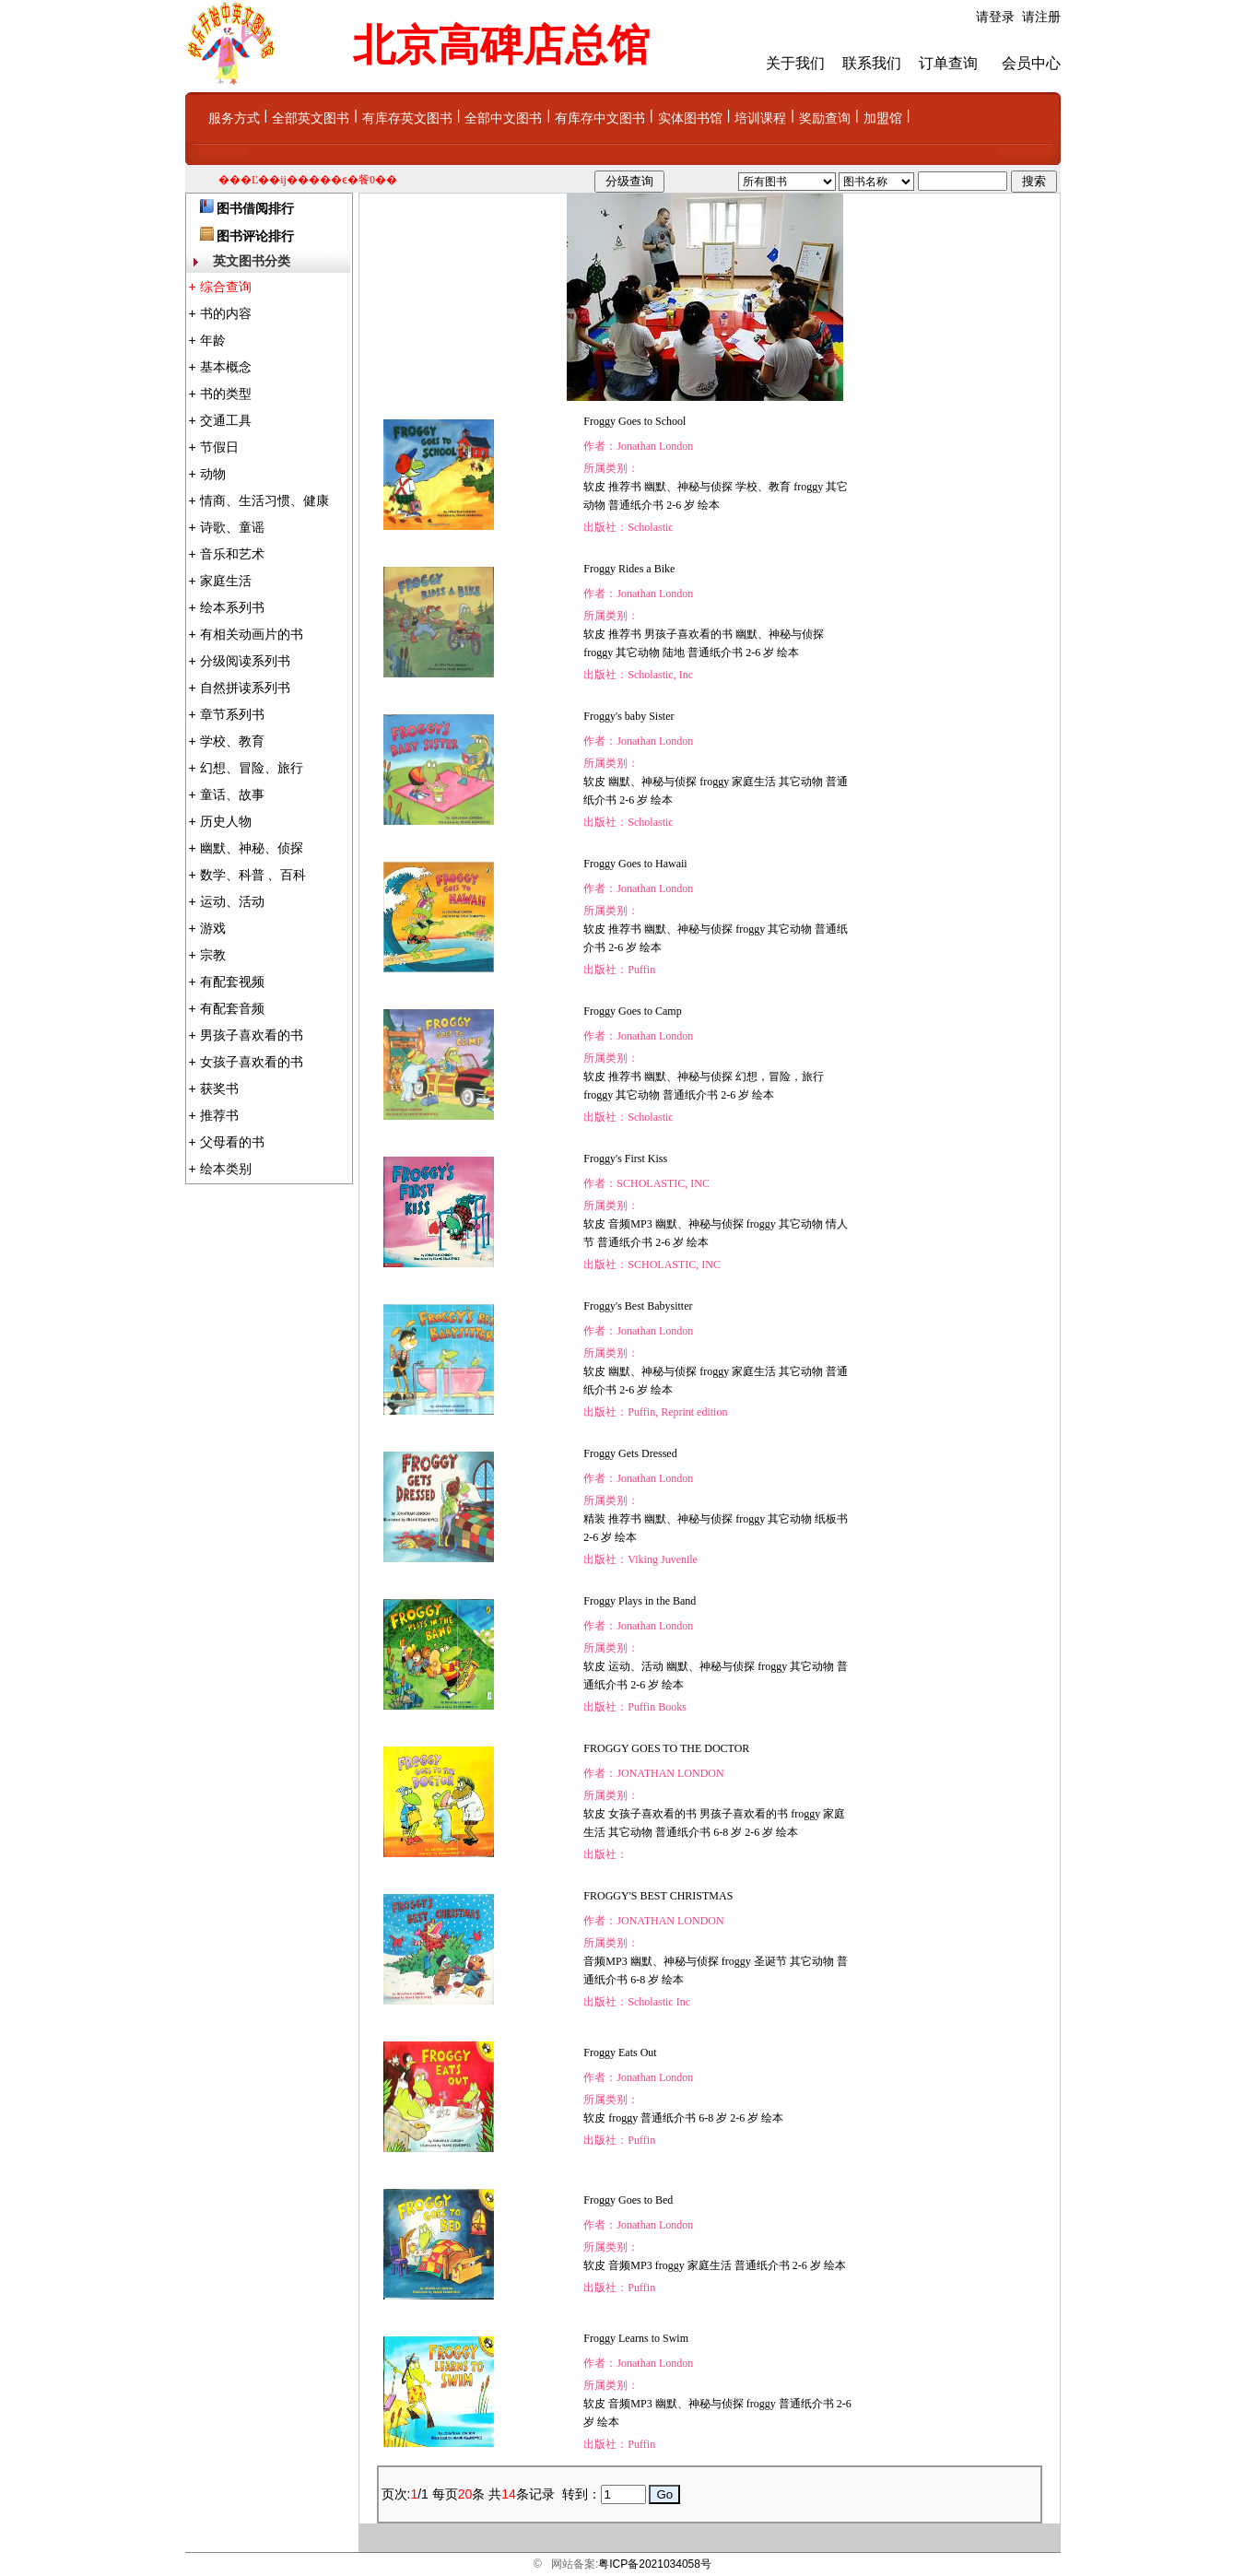 Image resolution: width=1245 pixels, height=2576 pixels. Describe the element at coordinates (628, 2200) in the screenshot. I see `Froggy Goes to Bed` at that location.